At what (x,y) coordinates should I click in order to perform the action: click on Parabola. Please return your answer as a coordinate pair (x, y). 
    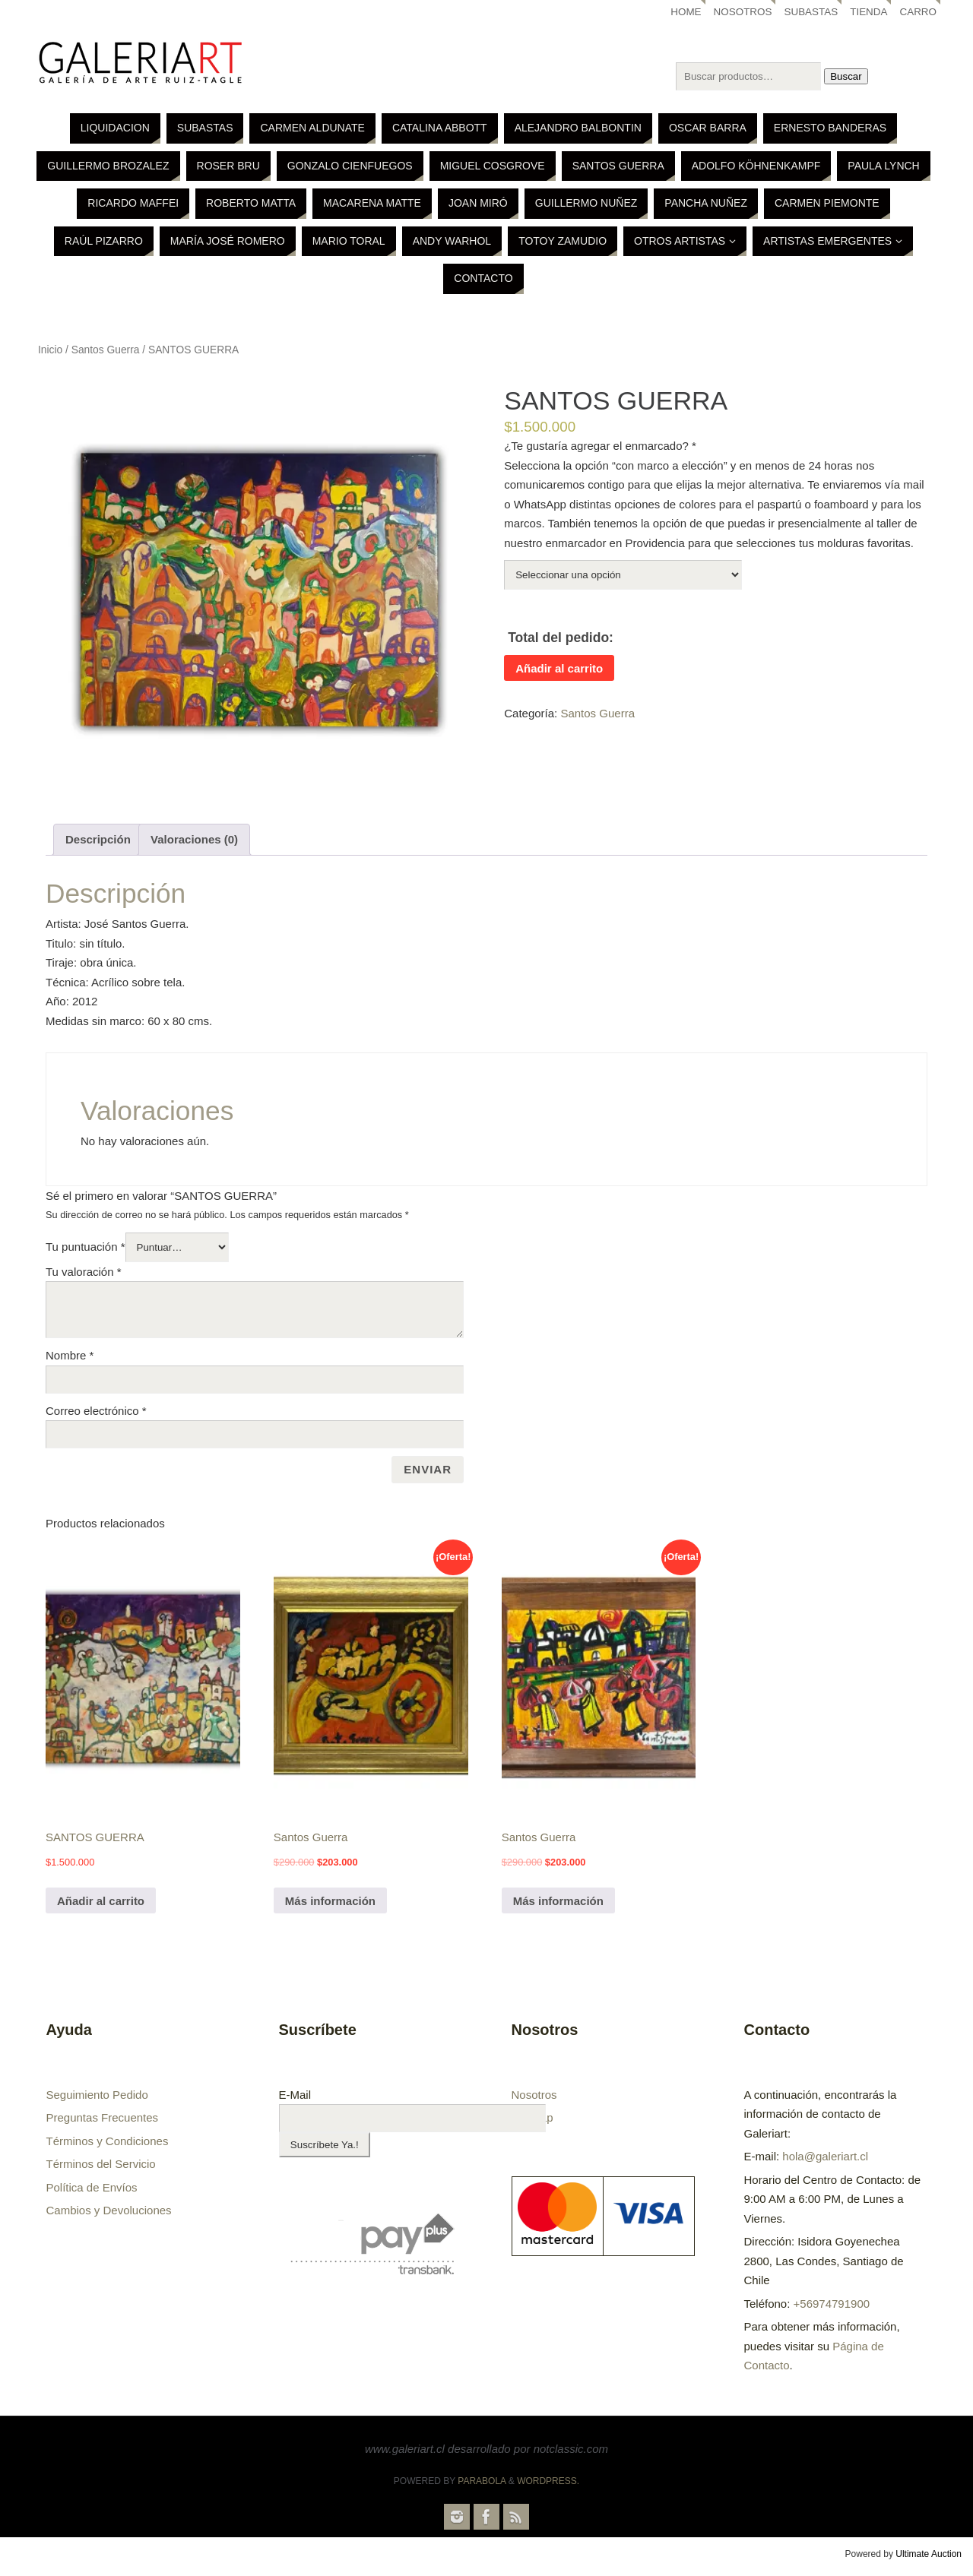
    Looking at the image, I should click on (482, 2481).